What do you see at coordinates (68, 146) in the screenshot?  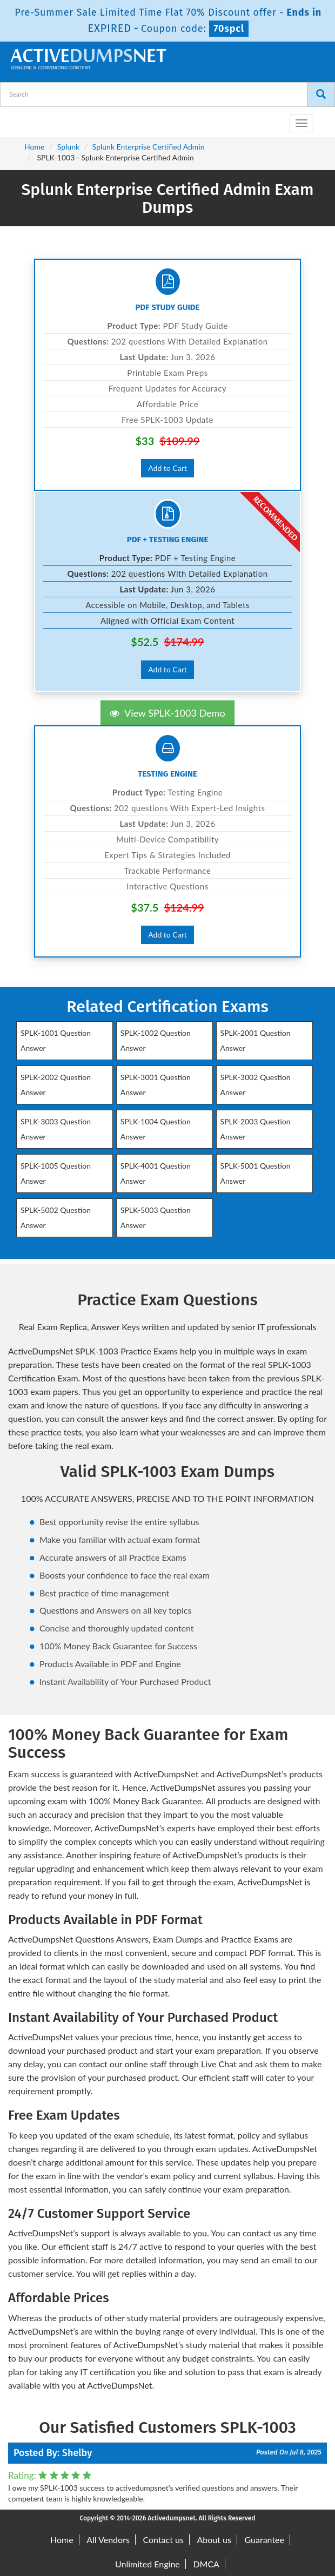 I see `Splunk` at bounding box center [68, 146].